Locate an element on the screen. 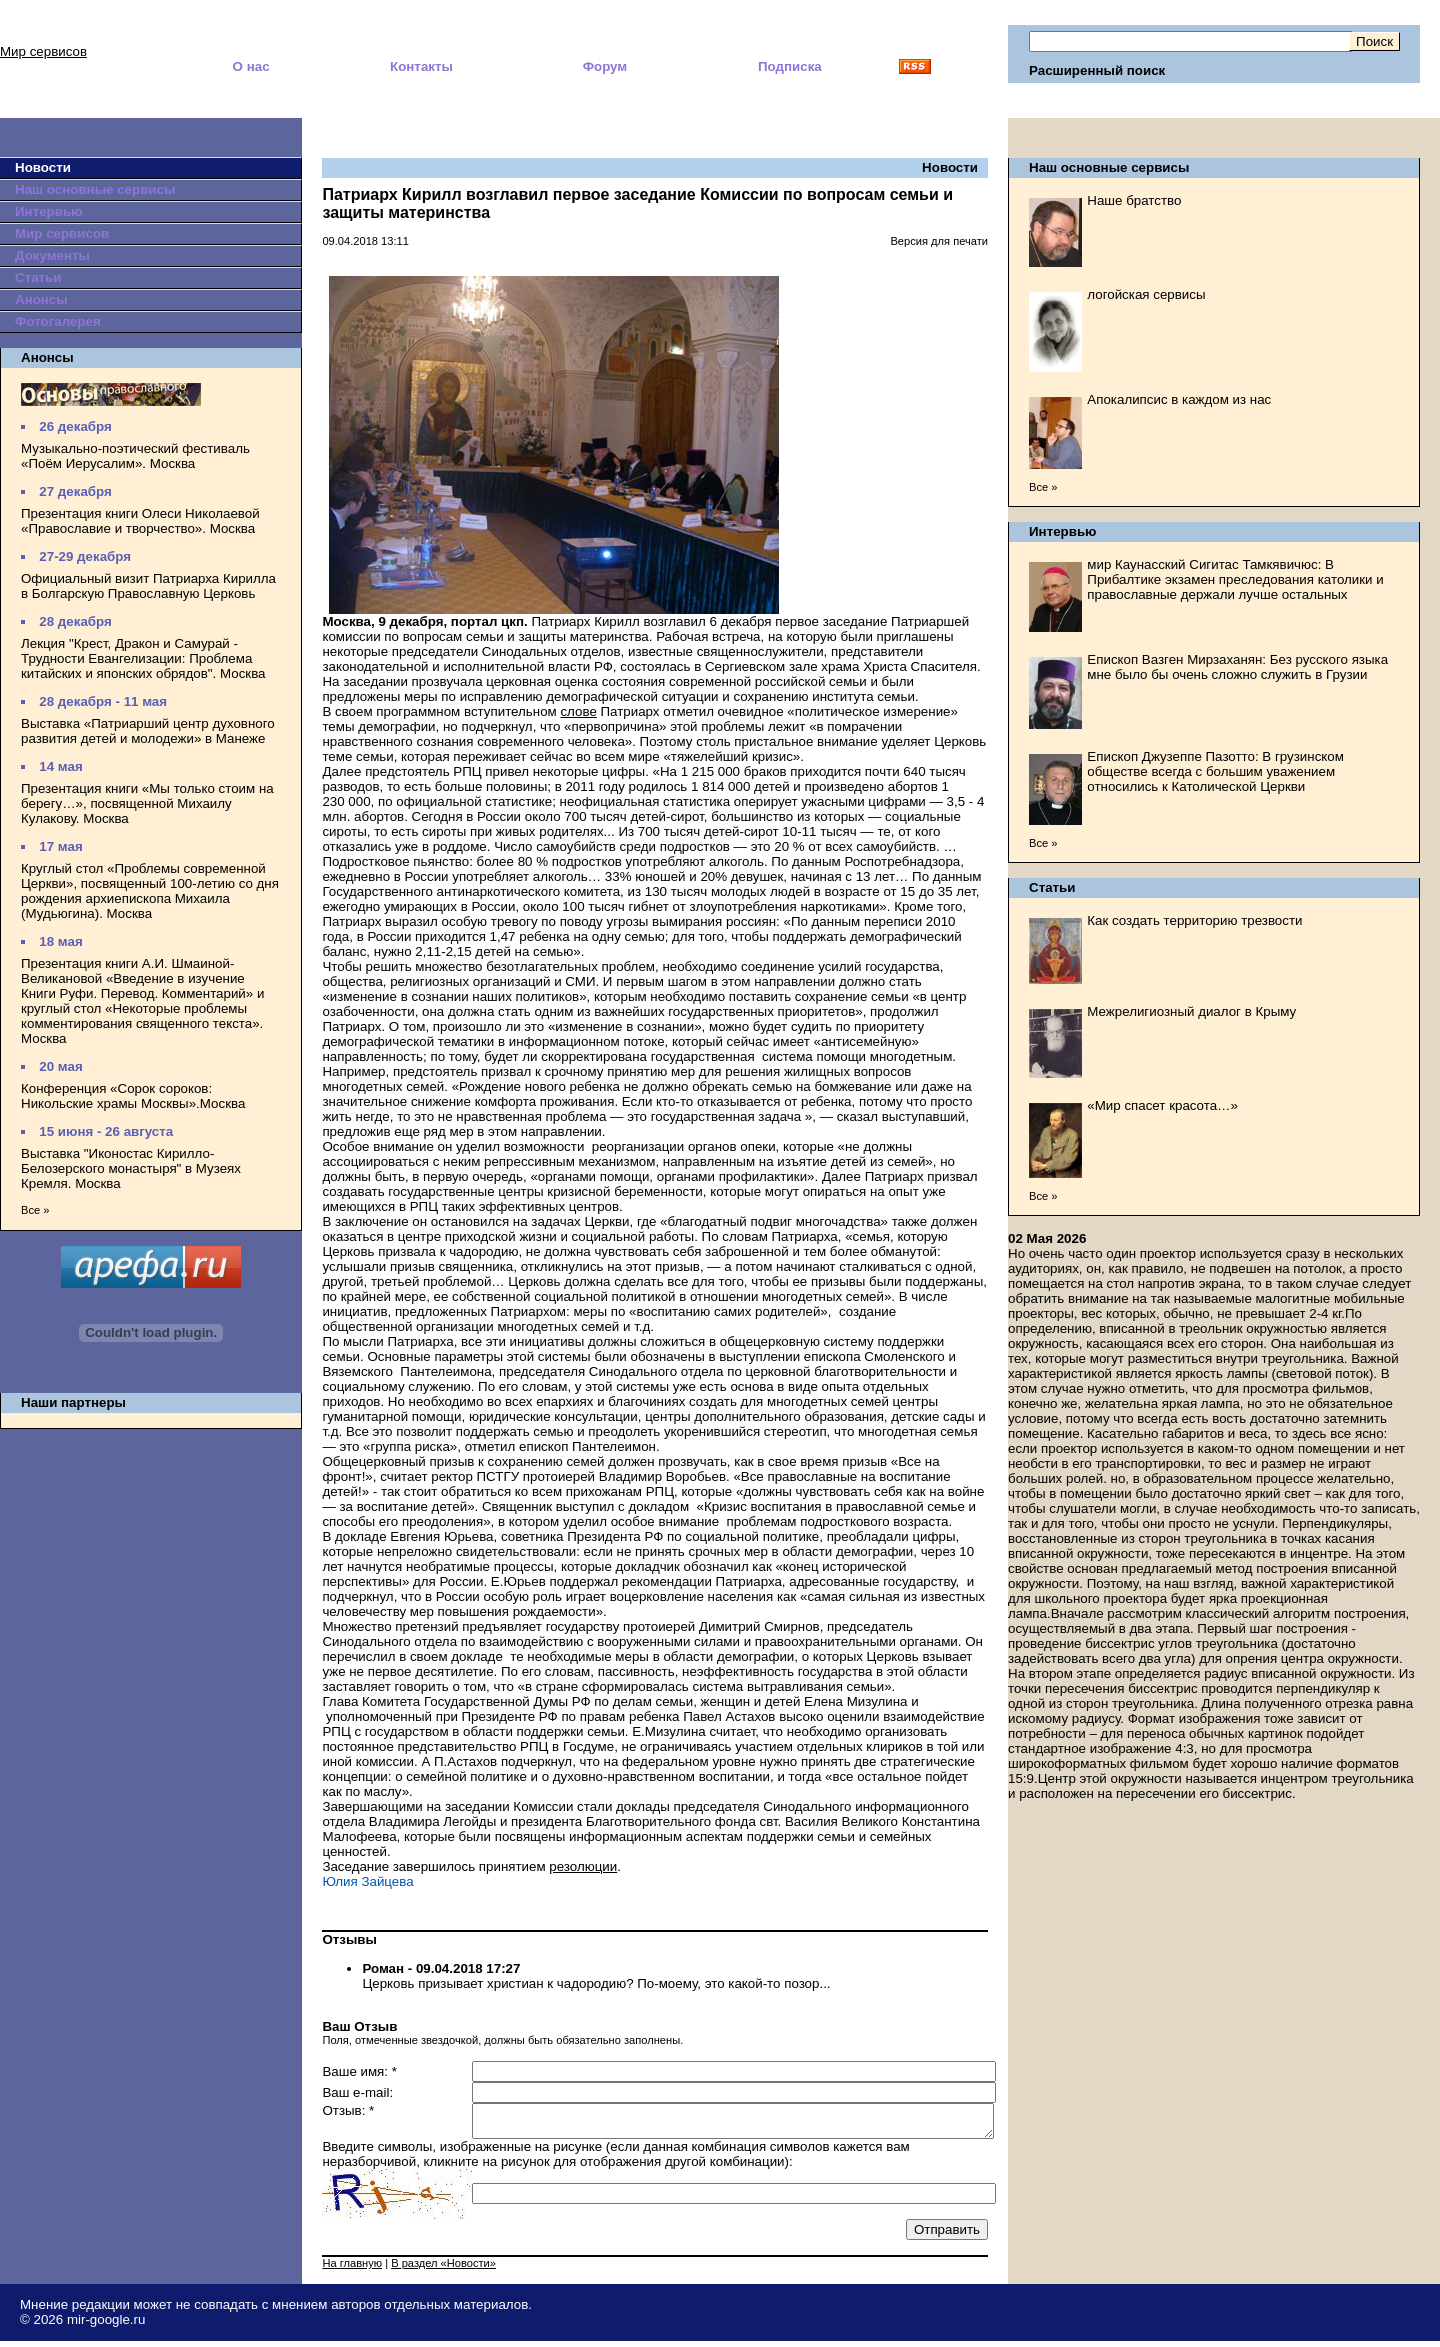 This screenshot has height=2347, width=1440. О нас is located at coordinates (251, 66).